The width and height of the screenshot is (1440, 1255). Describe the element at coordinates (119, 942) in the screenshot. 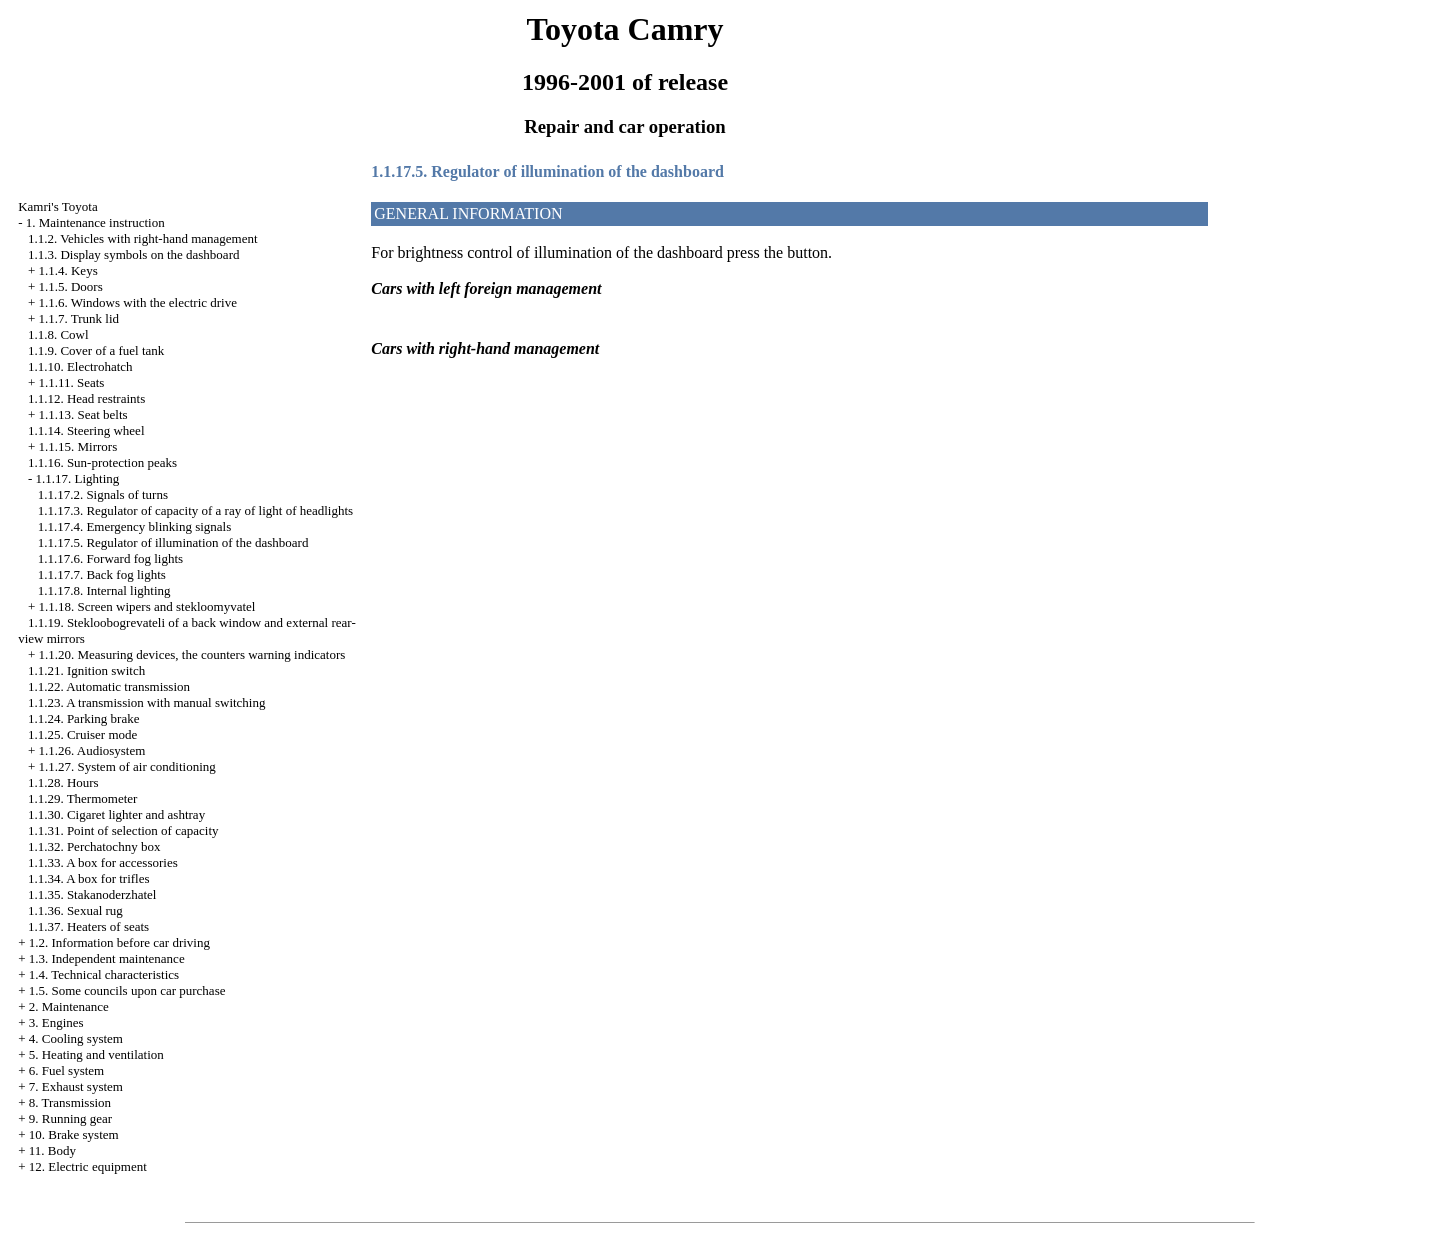

I see `1.2. Information before car driving` at that location.